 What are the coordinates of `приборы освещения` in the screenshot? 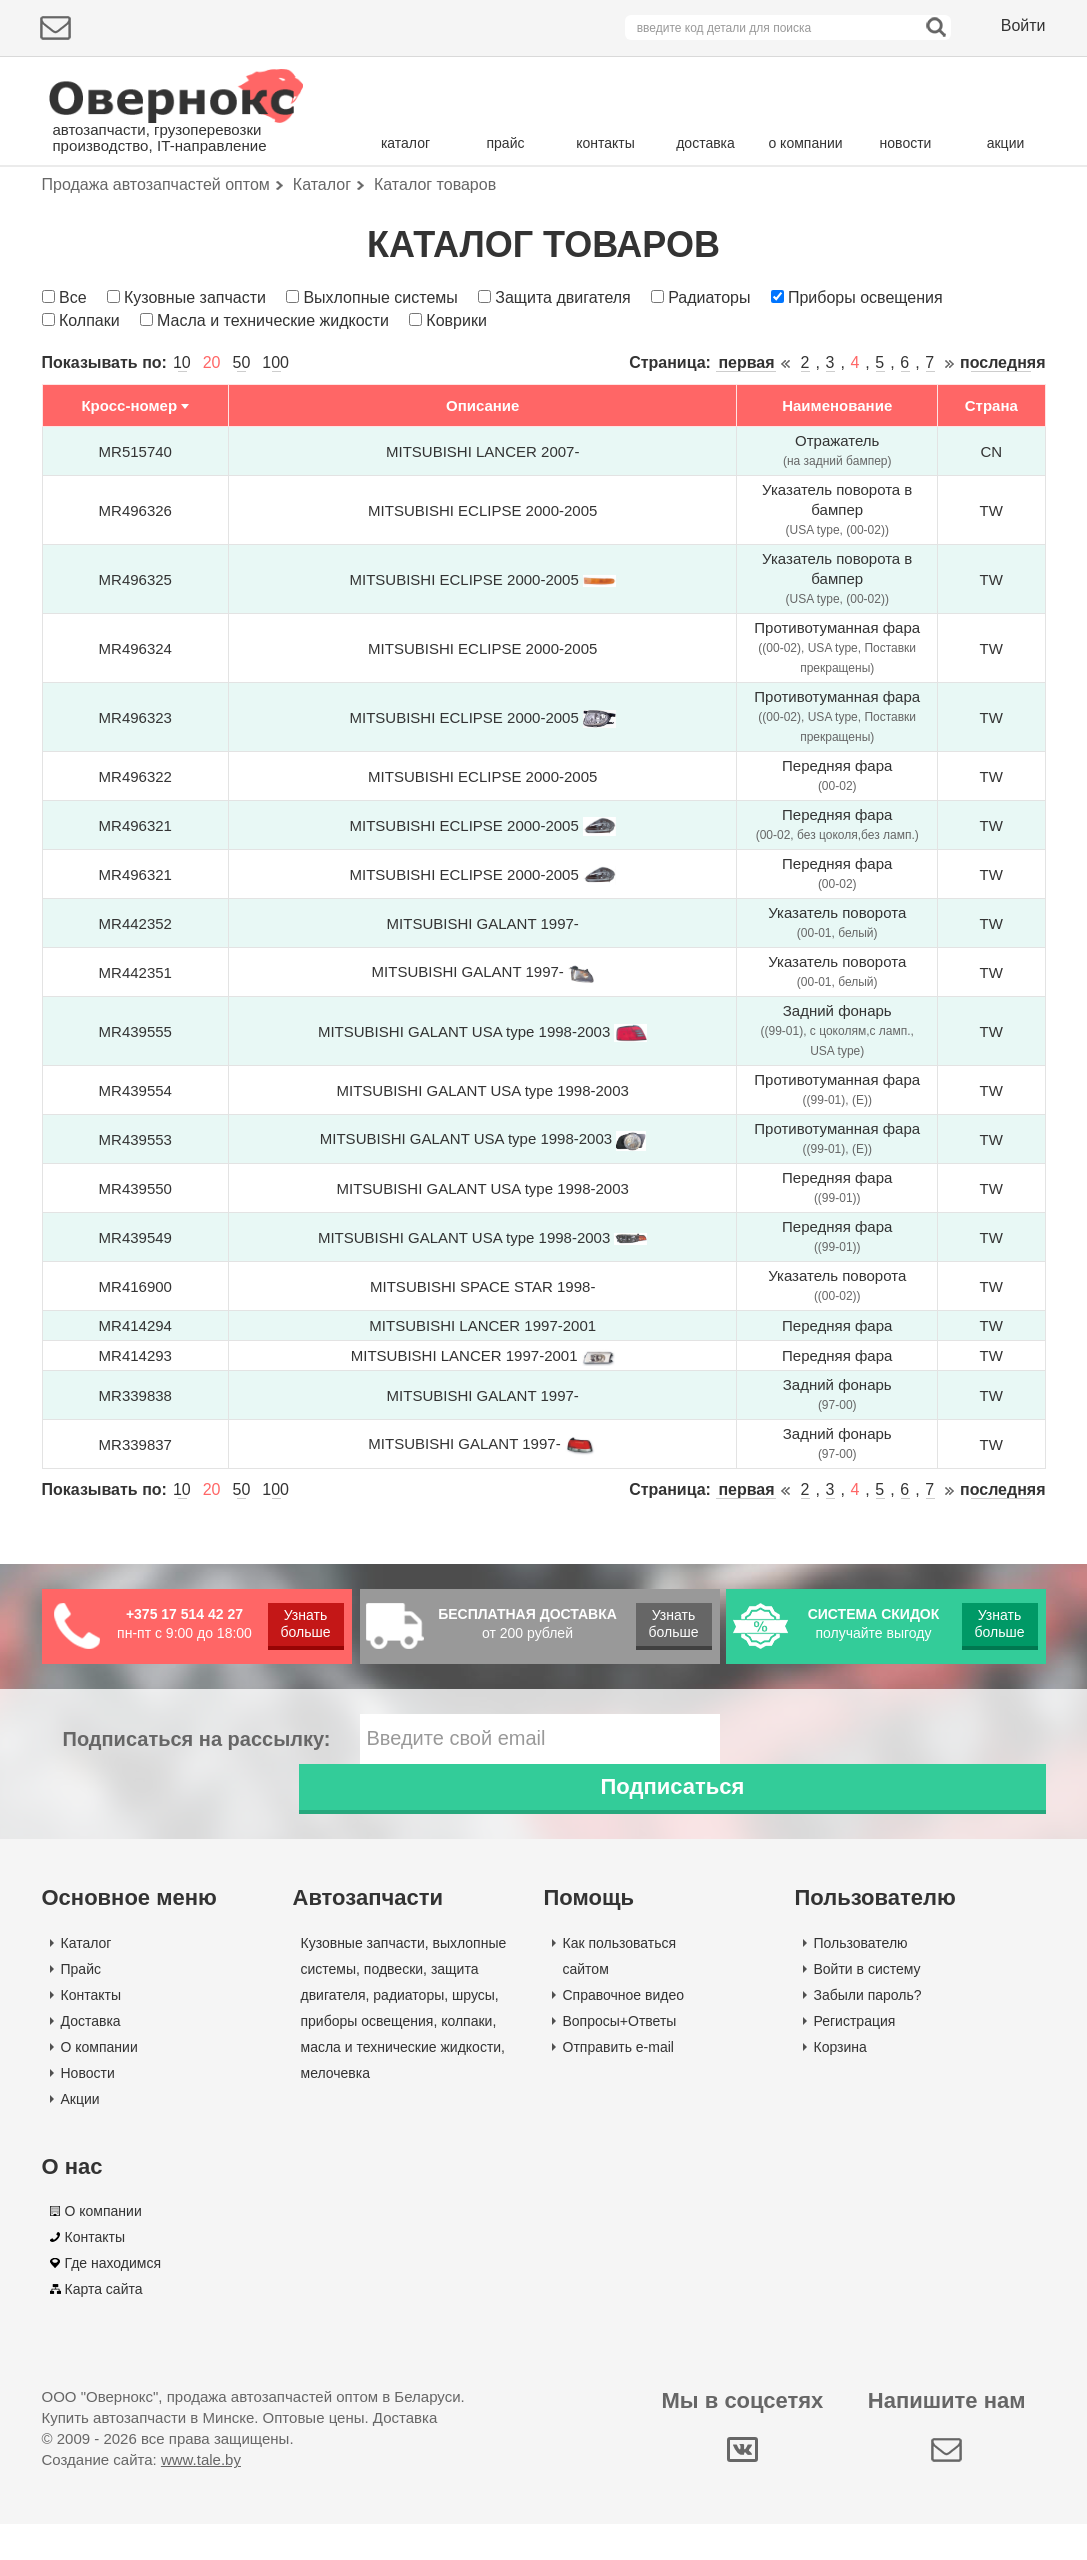 It's located at (367, 2056).